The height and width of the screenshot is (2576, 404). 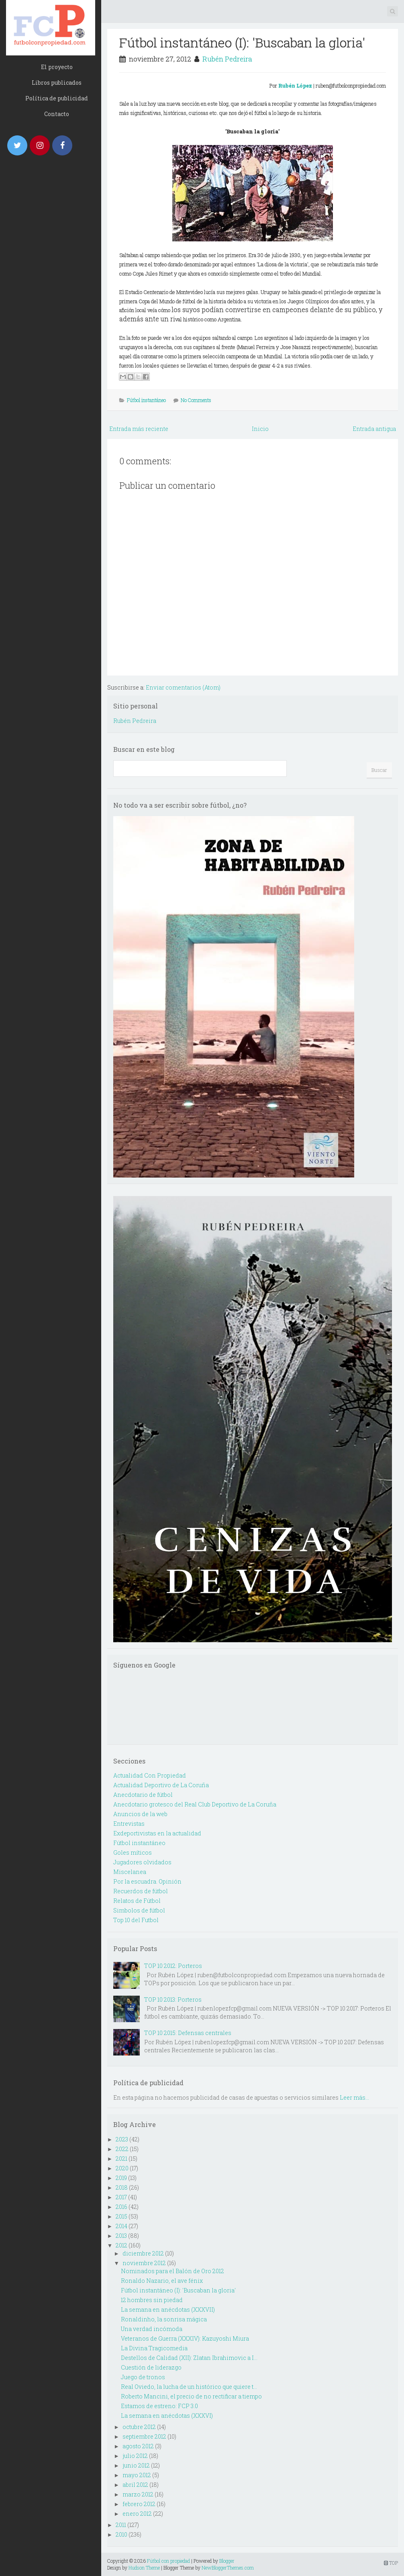 What do you see at coordinates (137, 1900) in the screenshot?
I see `Relatos de Fútbol` at bounding box center [137, 1900].